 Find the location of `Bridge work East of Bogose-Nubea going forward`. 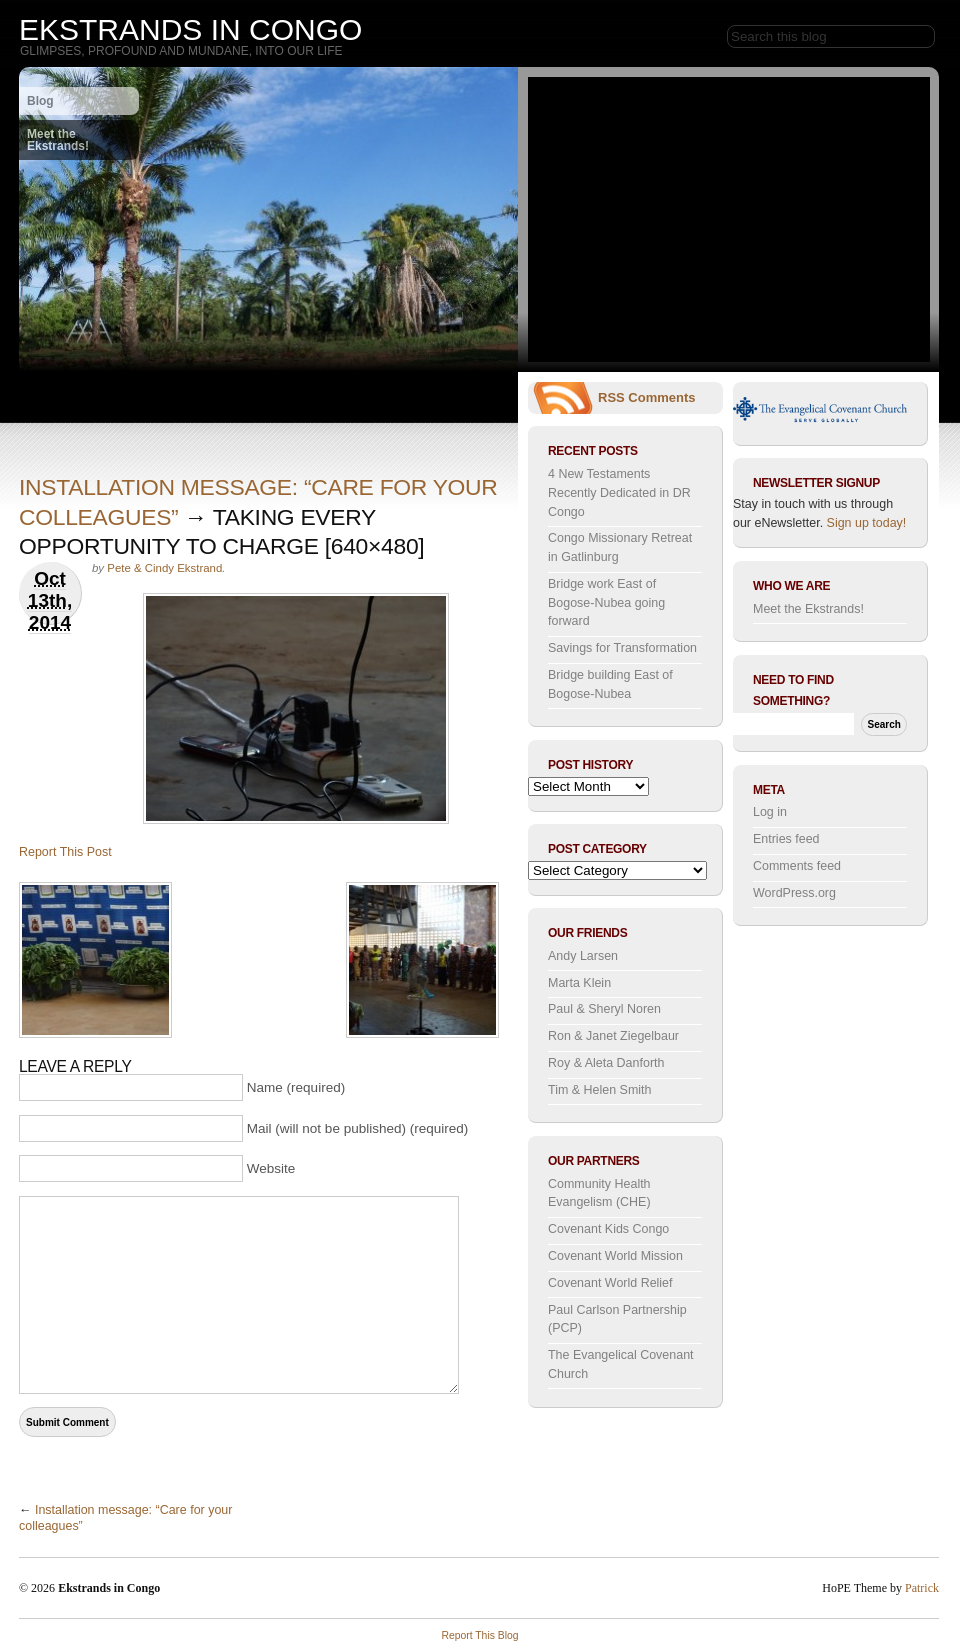

Bridge work East of Bogose-Nubea going forward is located at coordinates (606, 602).